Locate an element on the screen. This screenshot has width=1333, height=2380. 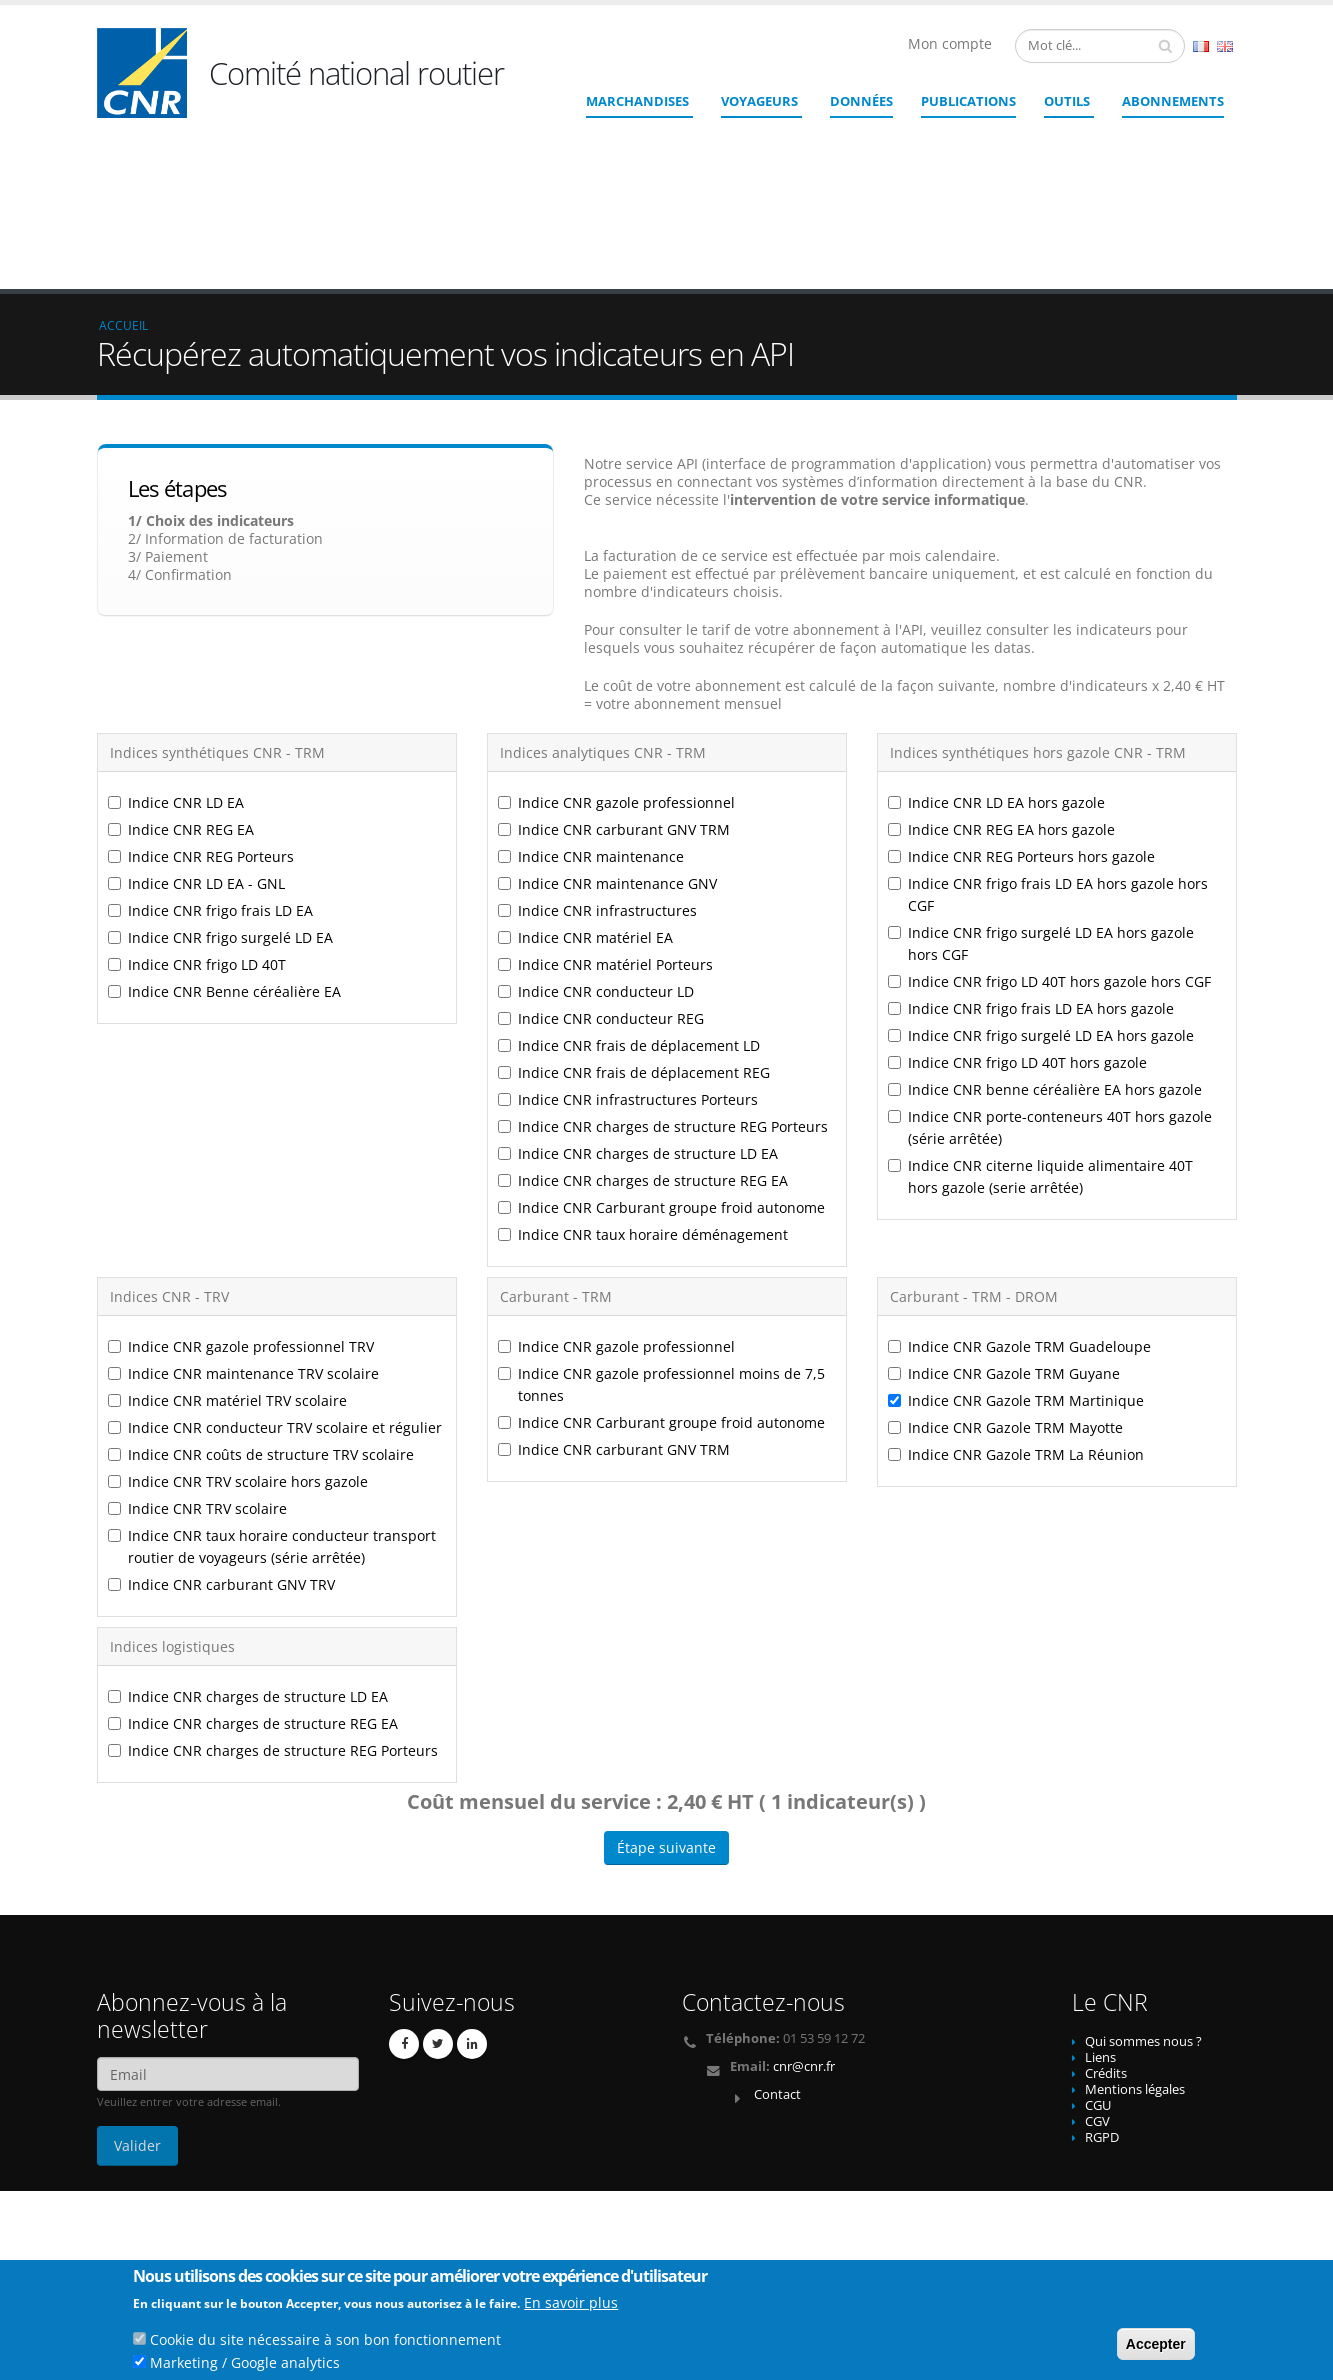
Contact is located at coordinates (777, 1948).